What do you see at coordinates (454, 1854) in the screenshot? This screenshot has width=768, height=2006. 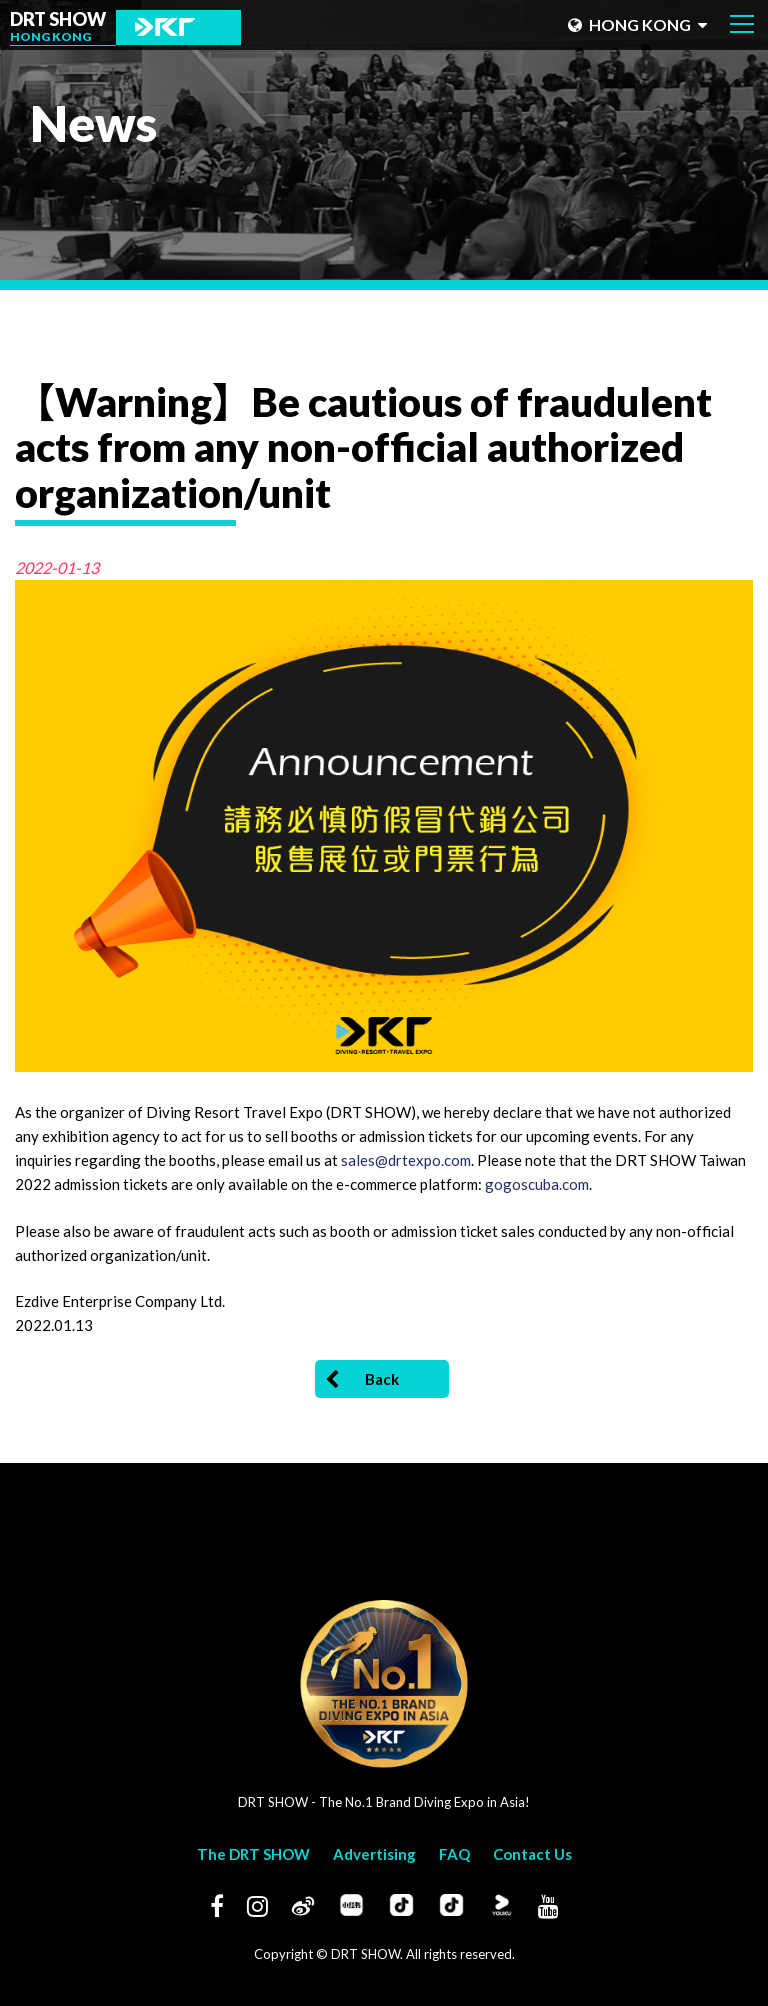 I see `FAQ` at bounding box center [454, 1854].